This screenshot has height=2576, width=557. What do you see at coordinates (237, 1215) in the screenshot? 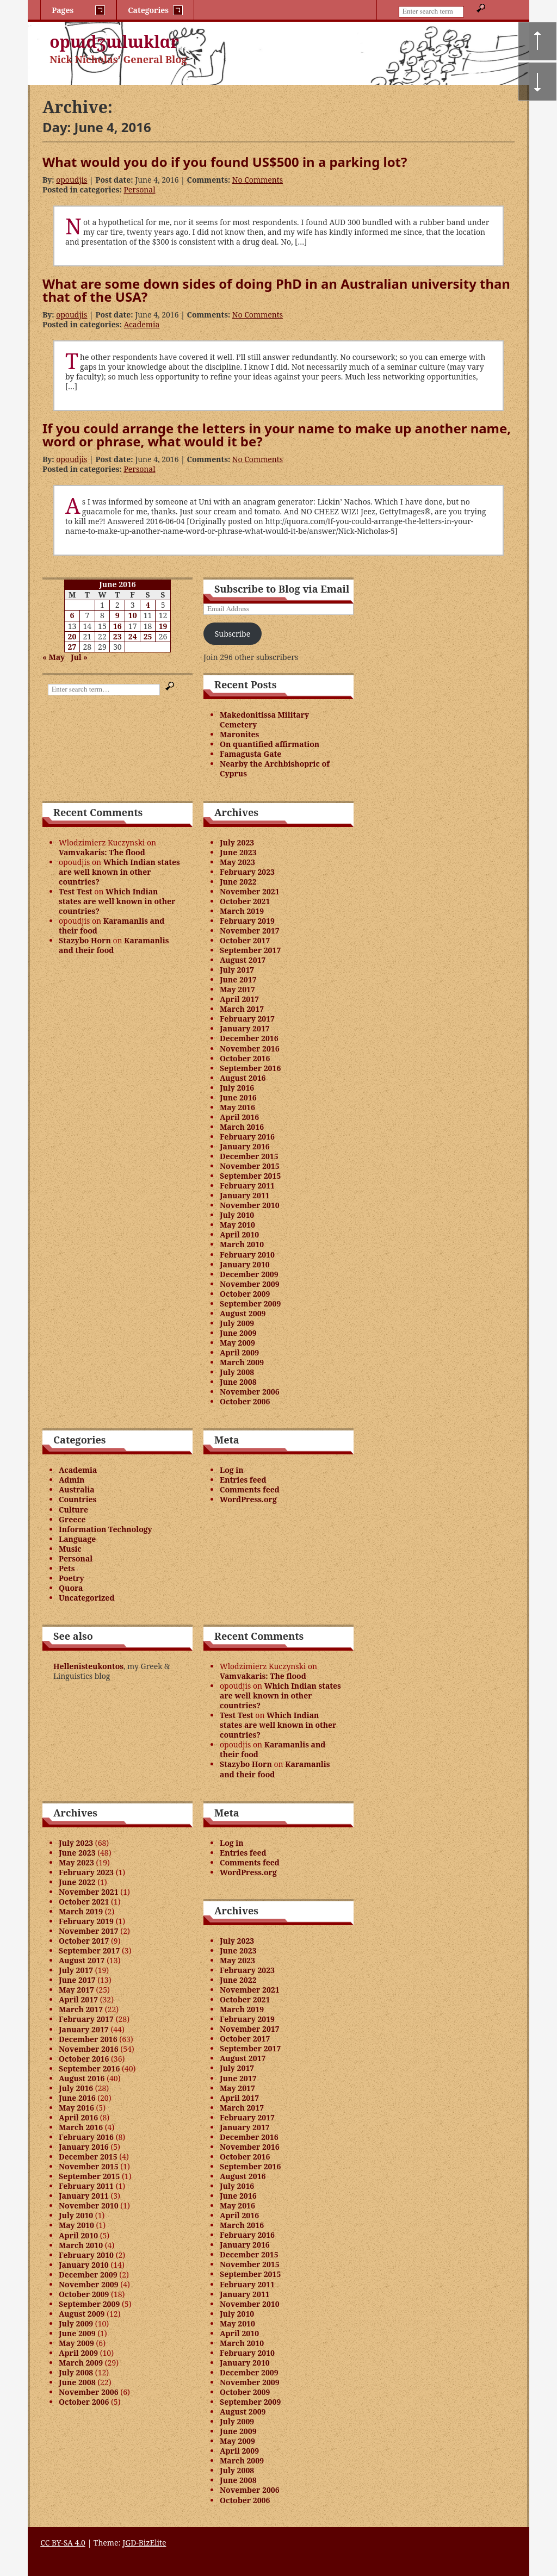
I see `July 2010` at bounding box center [237, 1215].